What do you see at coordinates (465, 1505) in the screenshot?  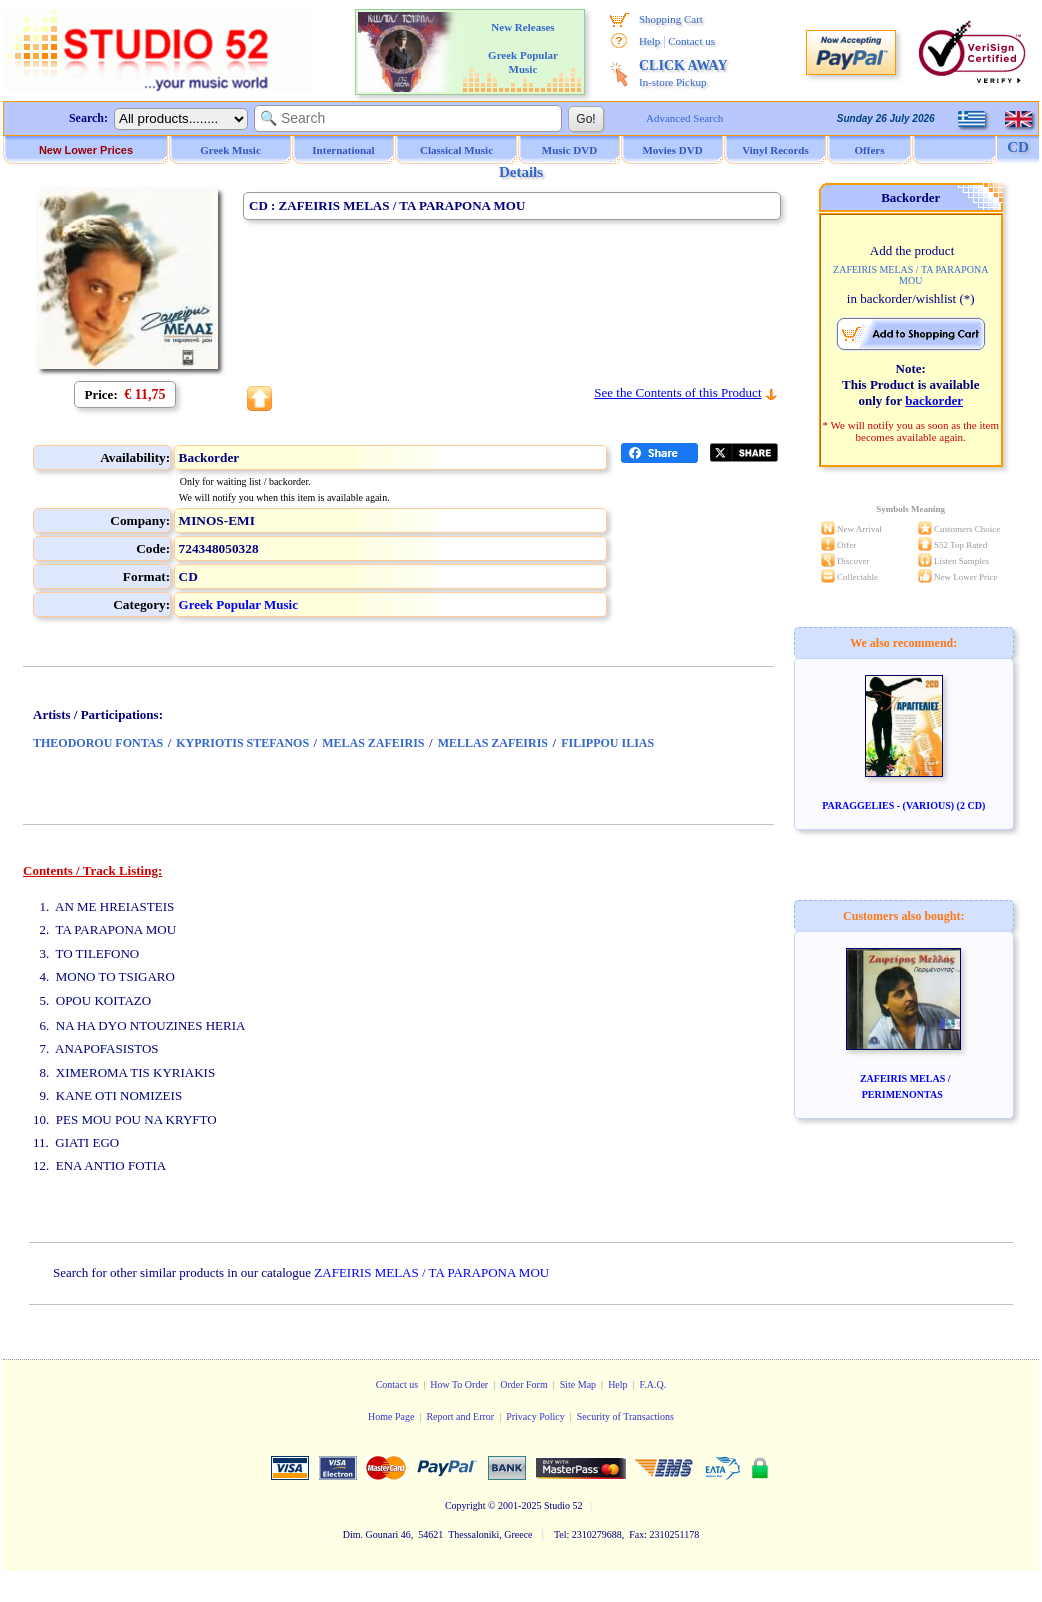 I see `Copyright` at bounding box center [465, 1505].